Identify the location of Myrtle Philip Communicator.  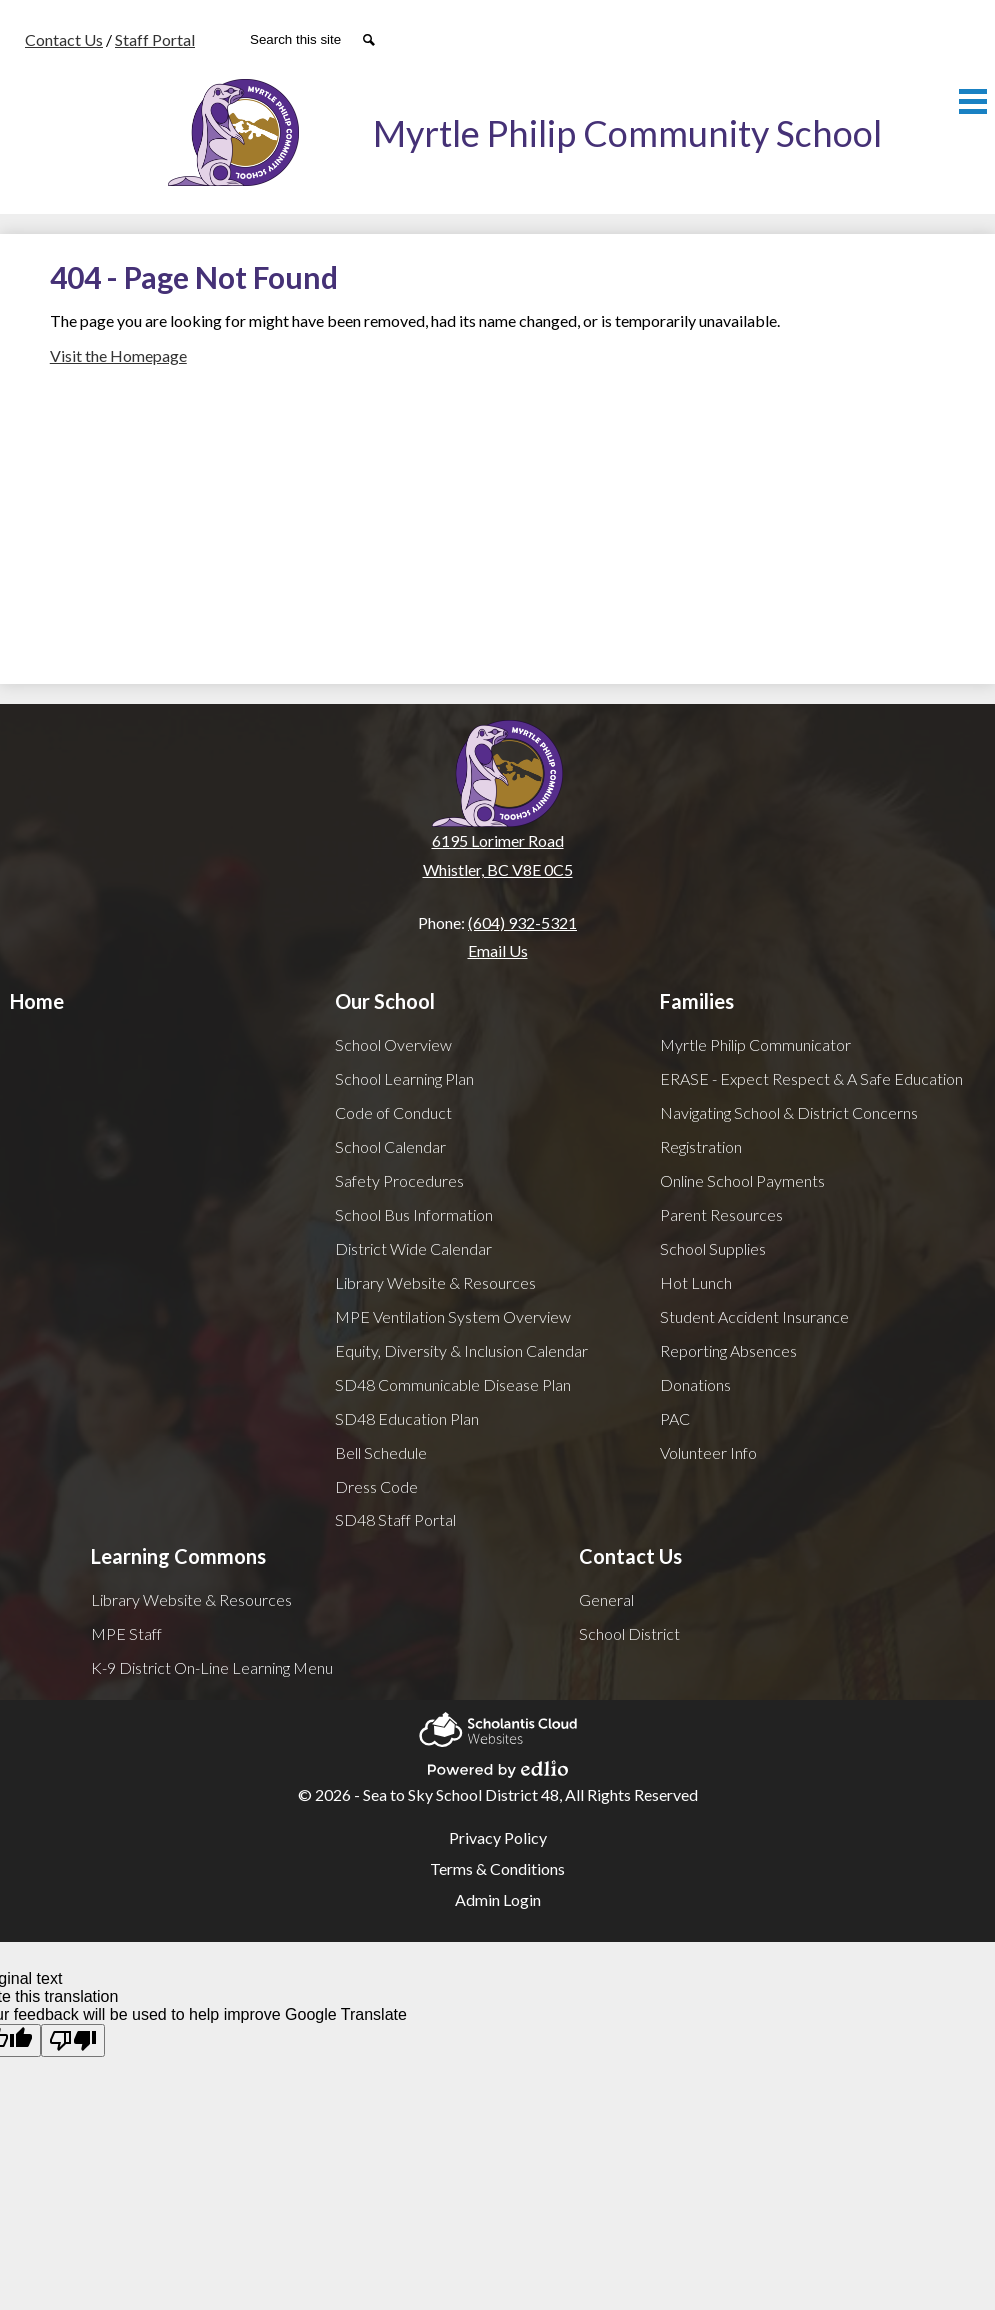
(755, 1044).